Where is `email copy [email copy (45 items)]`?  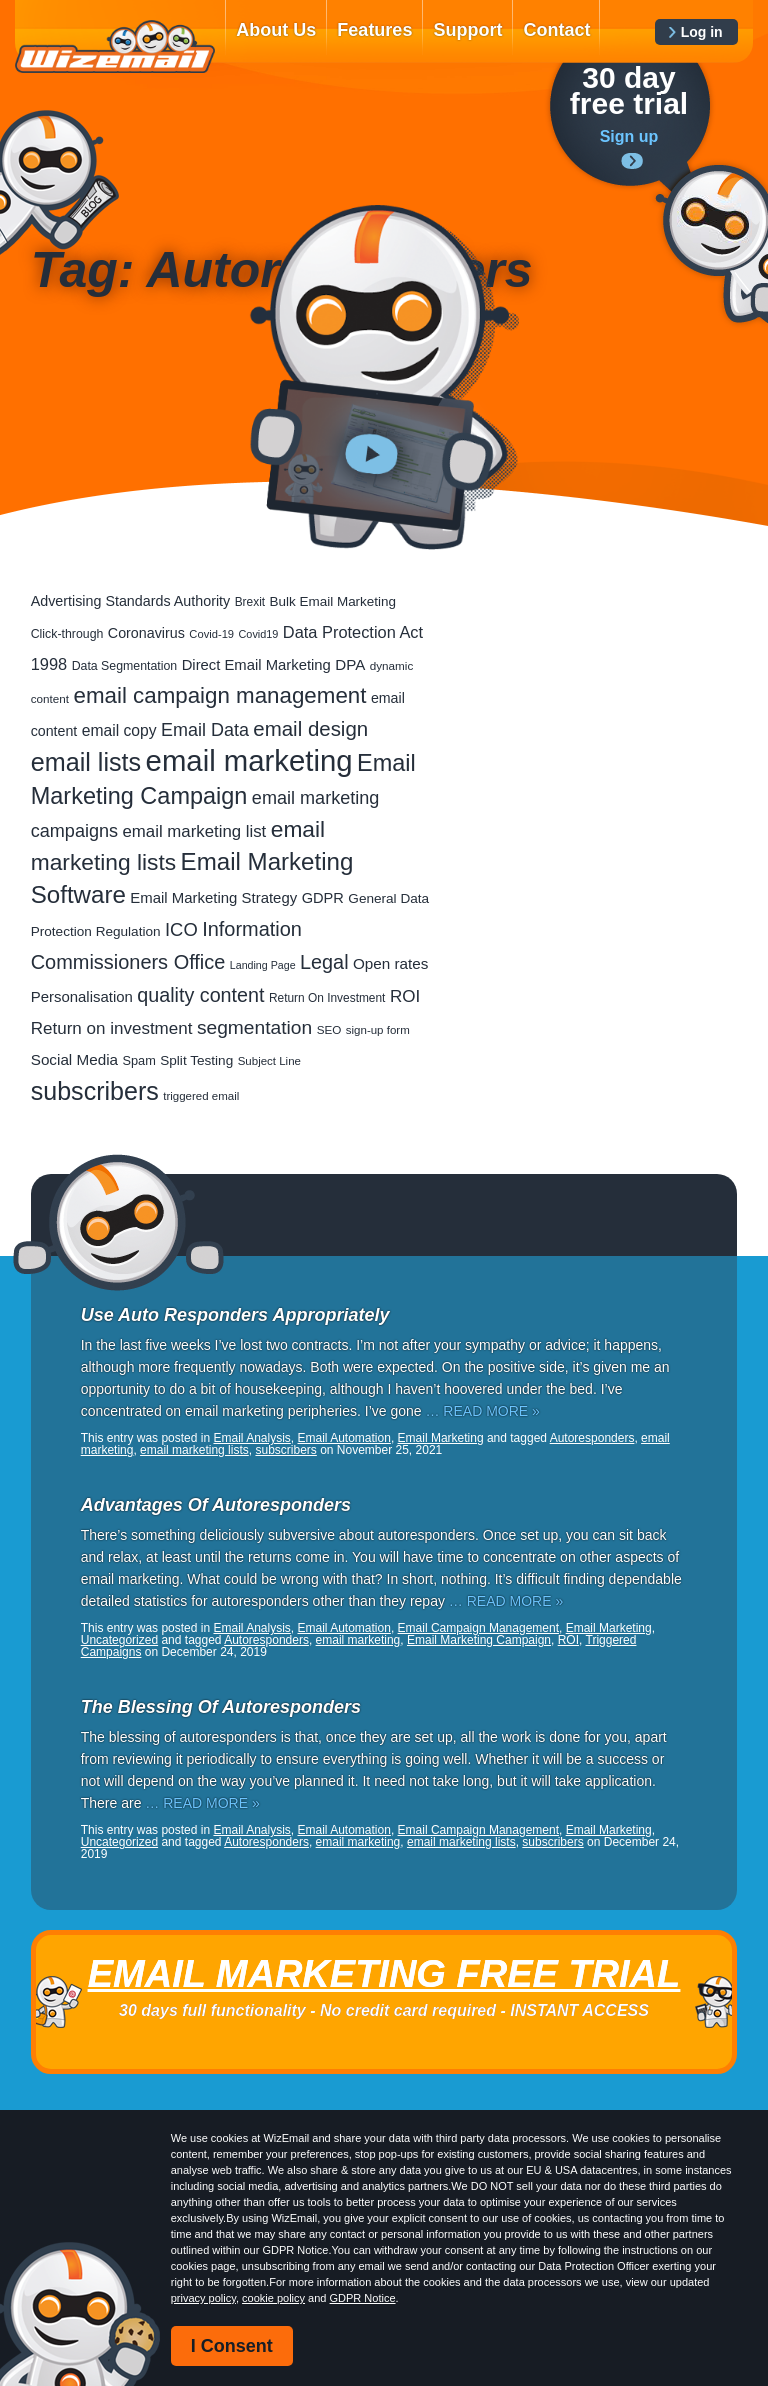
email copy [email copy (45 items)] is located at coordinates (119, 730).